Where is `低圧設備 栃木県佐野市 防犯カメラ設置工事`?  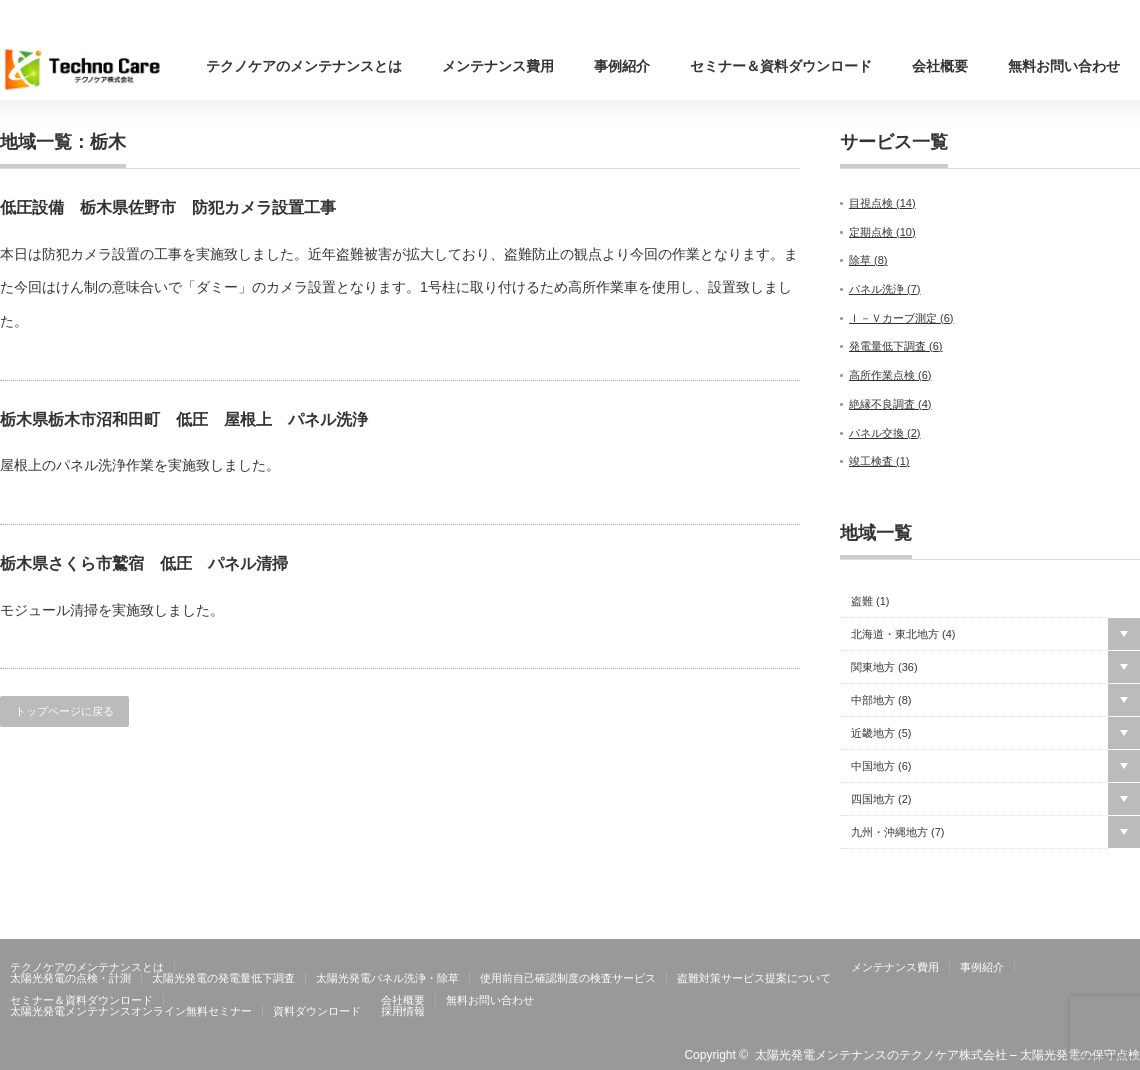 低圧設備 栃木県佐野市 防犯カメラ設置工事 is located at coordinates (168, 207).